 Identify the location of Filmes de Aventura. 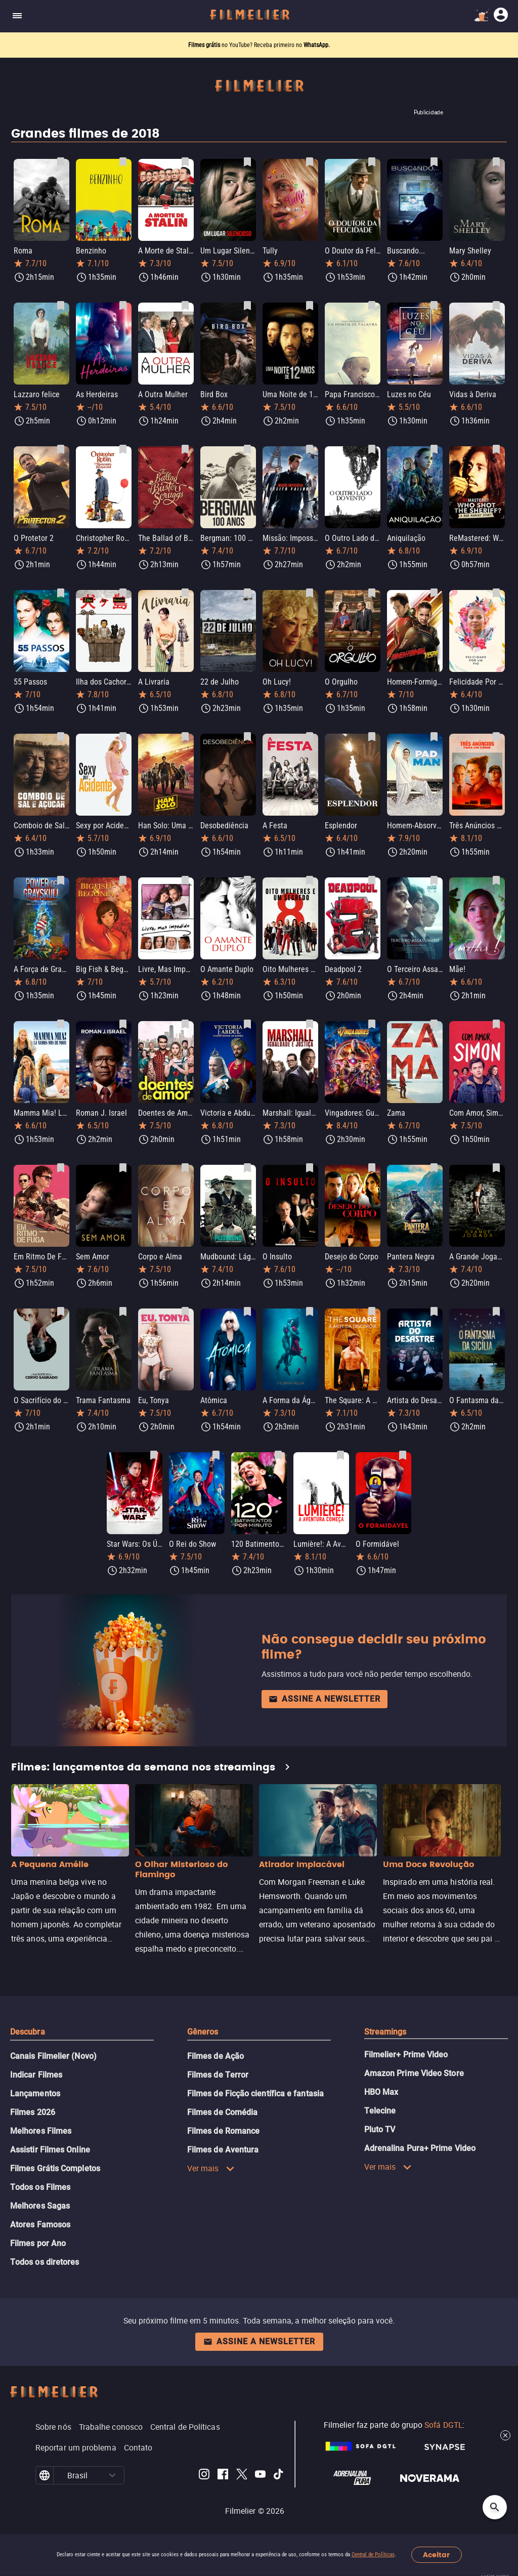
(222, 2150).